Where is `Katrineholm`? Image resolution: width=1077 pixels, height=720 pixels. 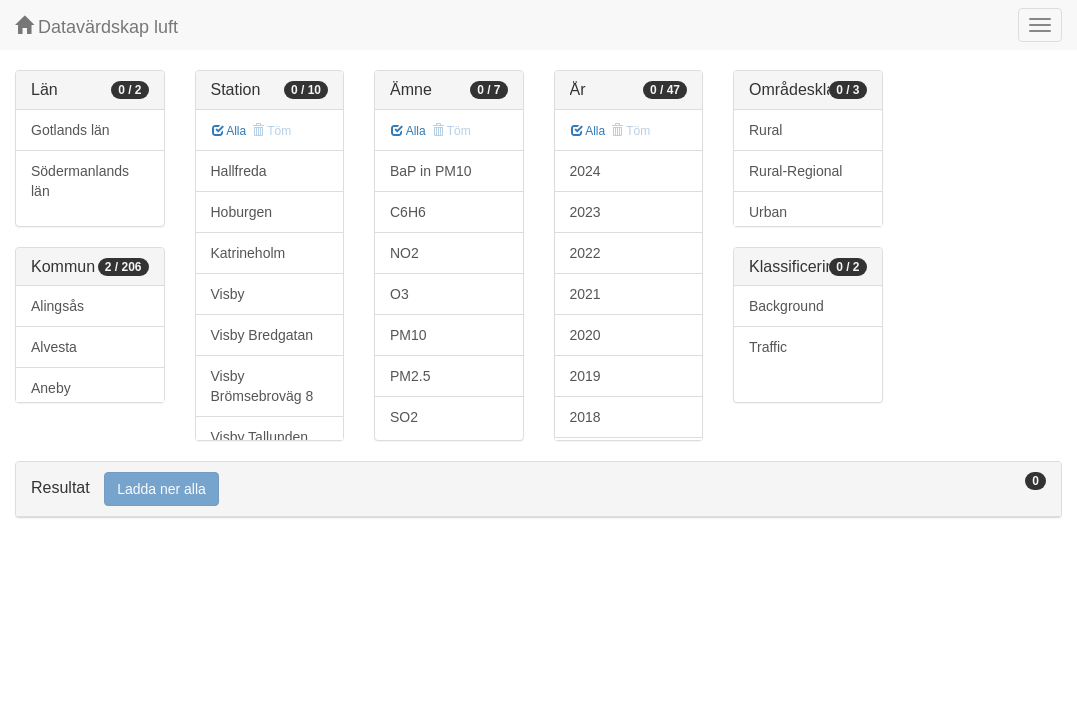
Katrineholm is located at coordinates (248, 253).